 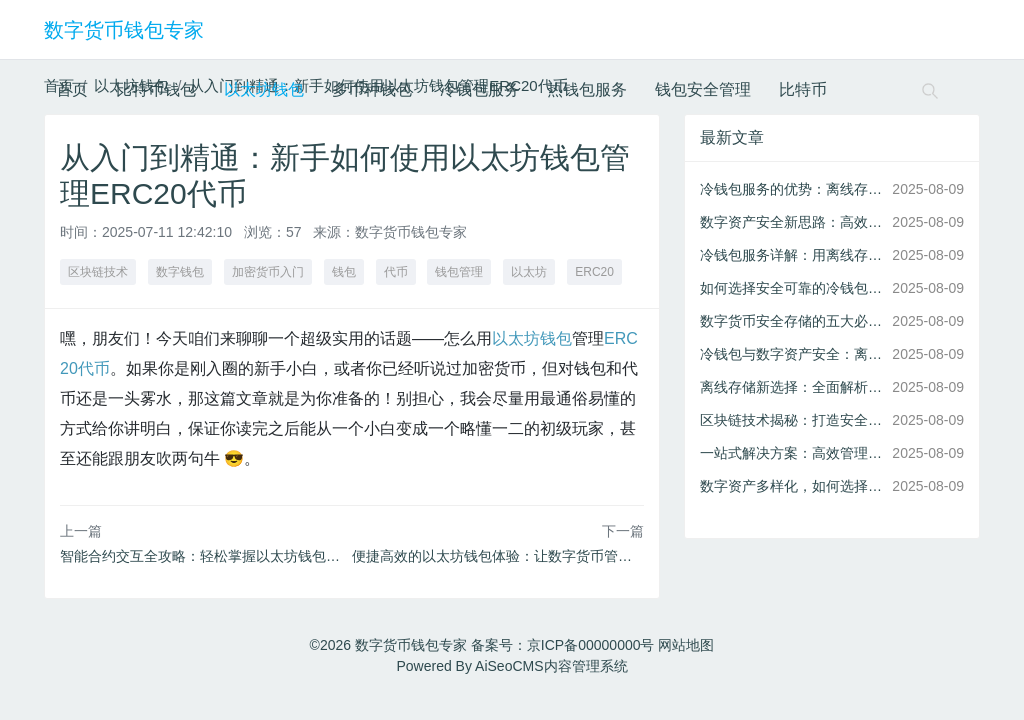 I want to click on 冷钱包服务的优势：离线存储为您打造安全的数字资产环境, so click(x=792, y=189).